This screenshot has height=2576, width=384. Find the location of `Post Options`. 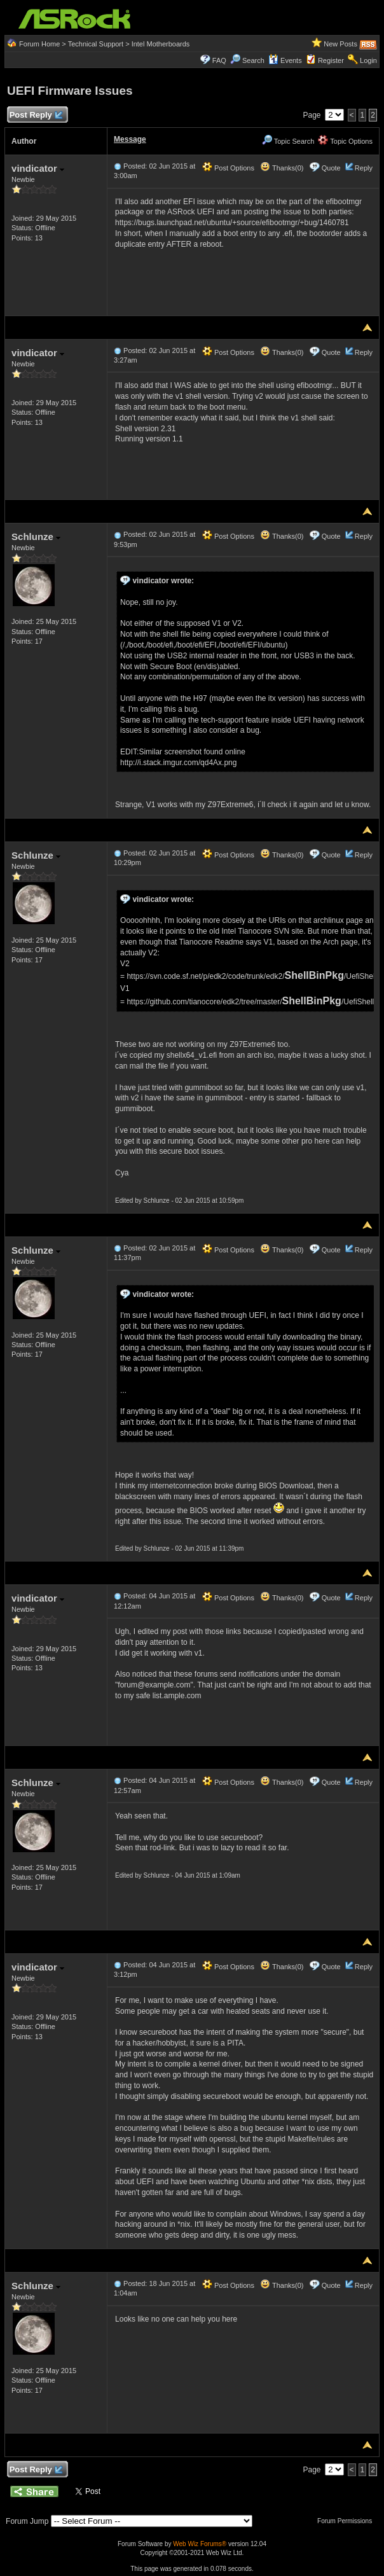

Post Options is located at coordinates (228, 168).